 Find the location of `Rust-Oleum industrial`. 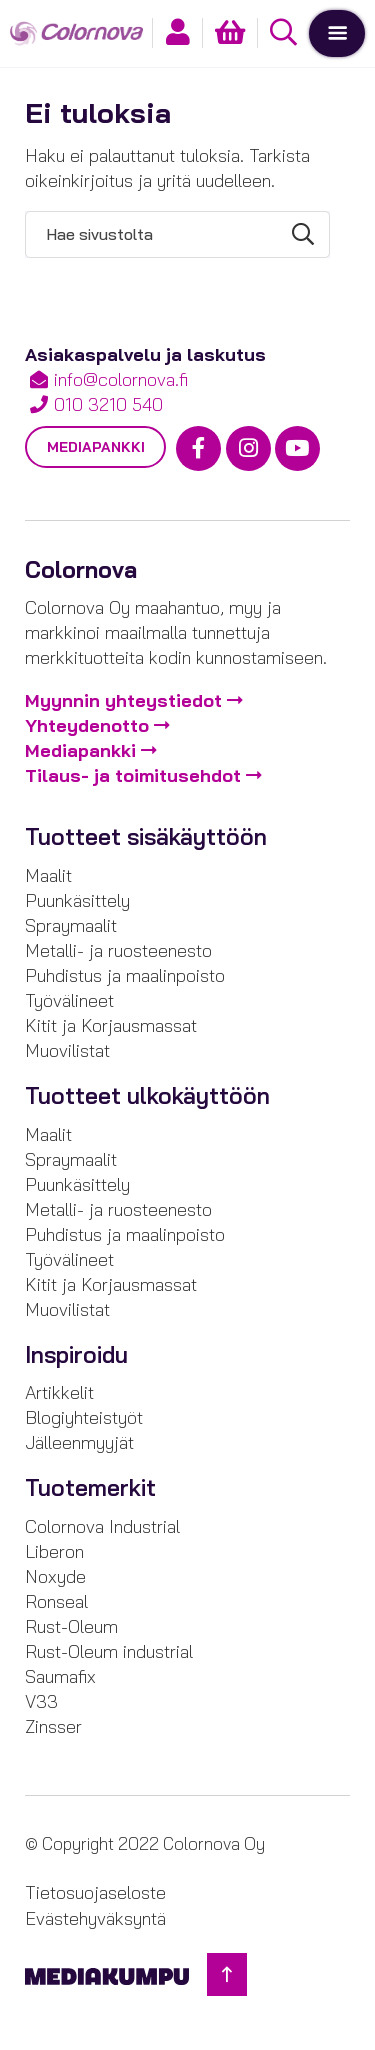

Rust-Oleum industrial is located at coordinates (109, 1651).